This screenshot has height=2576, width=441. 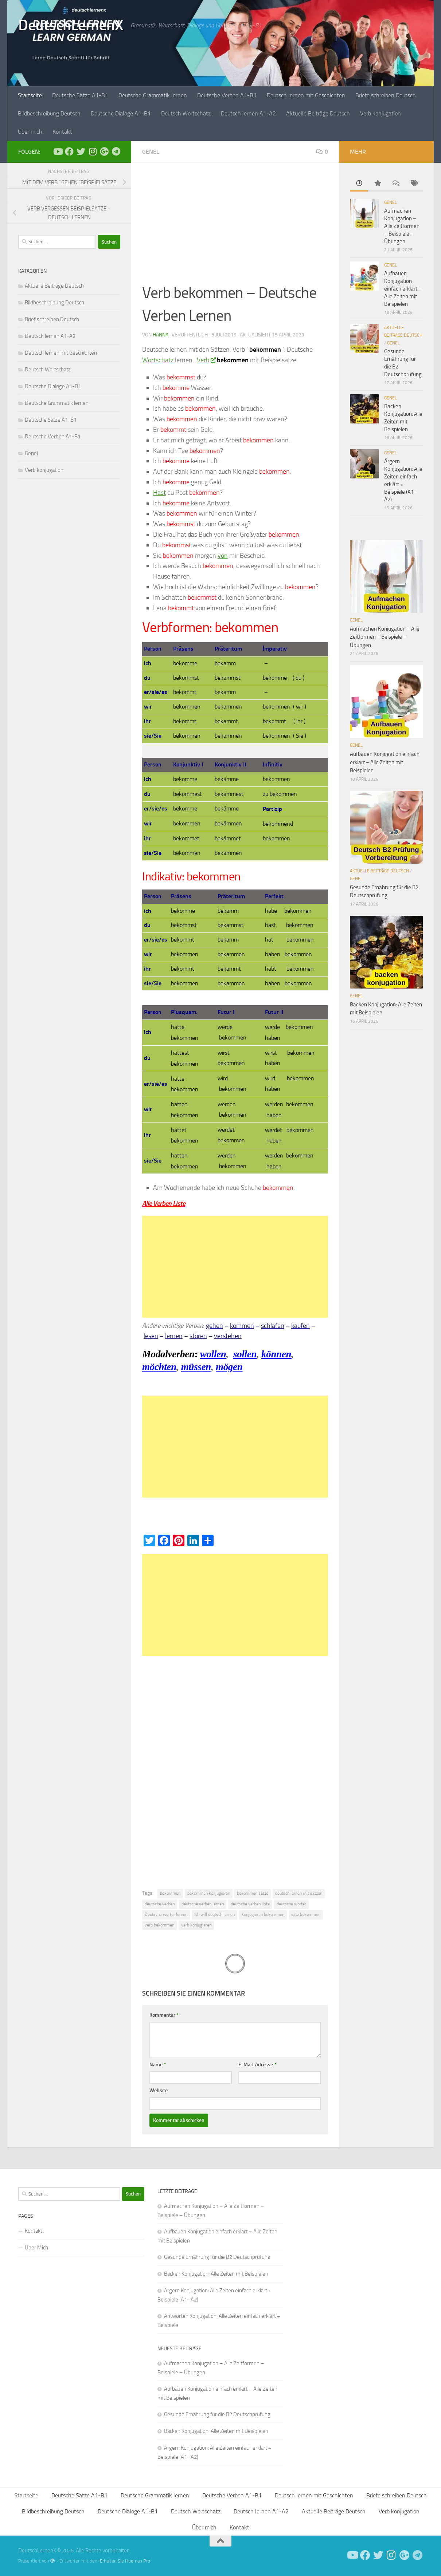 I want to click on Kommentar, so click(x=164, y=2015).